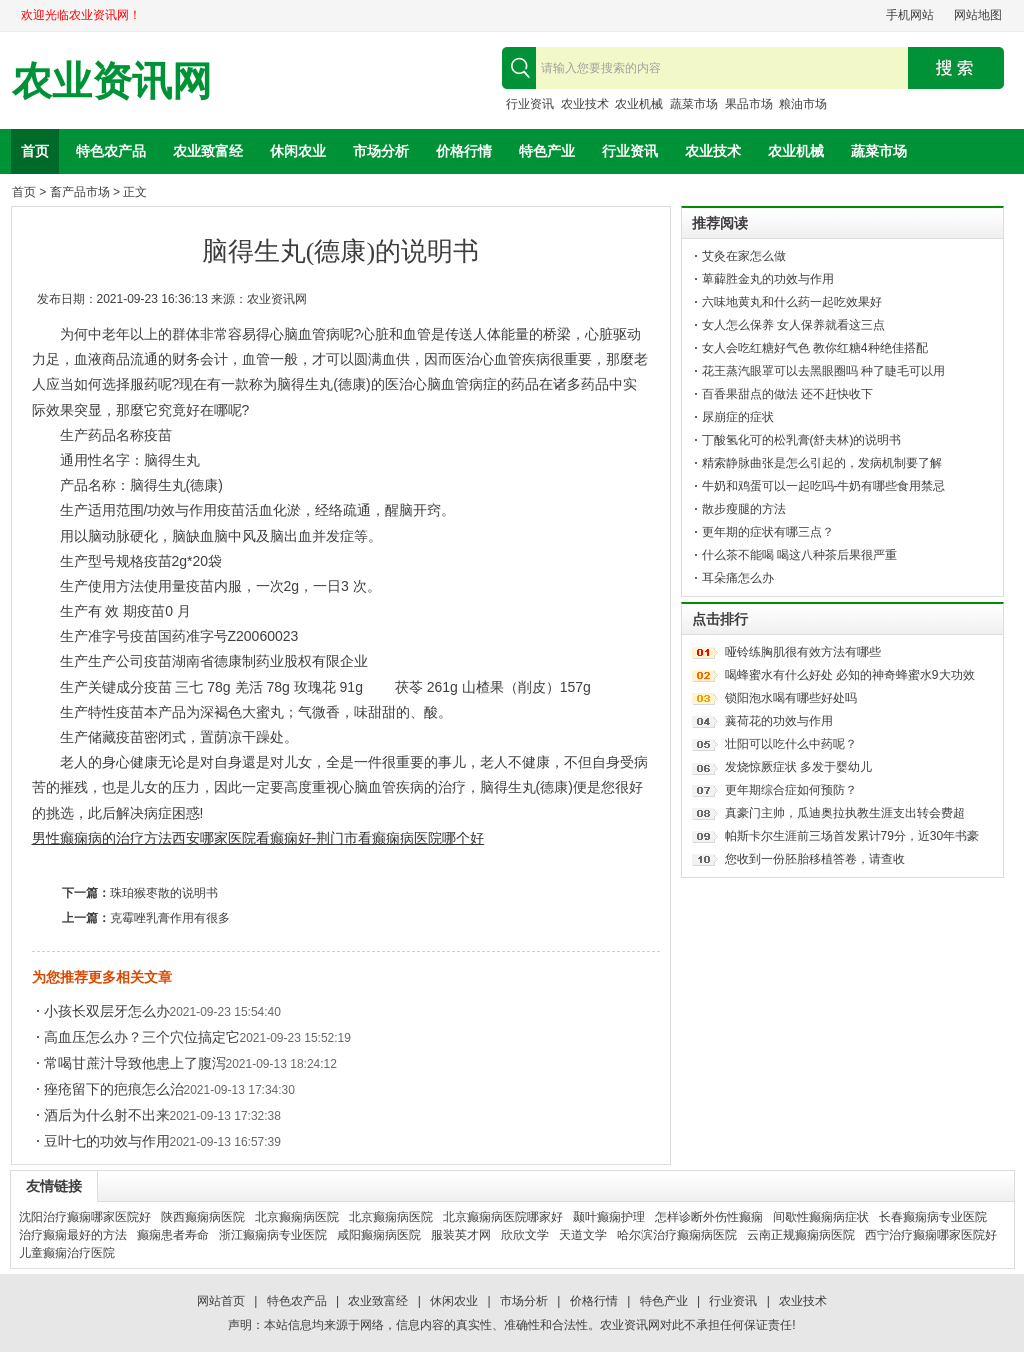  I want to click on 男性癫痫病的治疗方法, so click(102, 838).